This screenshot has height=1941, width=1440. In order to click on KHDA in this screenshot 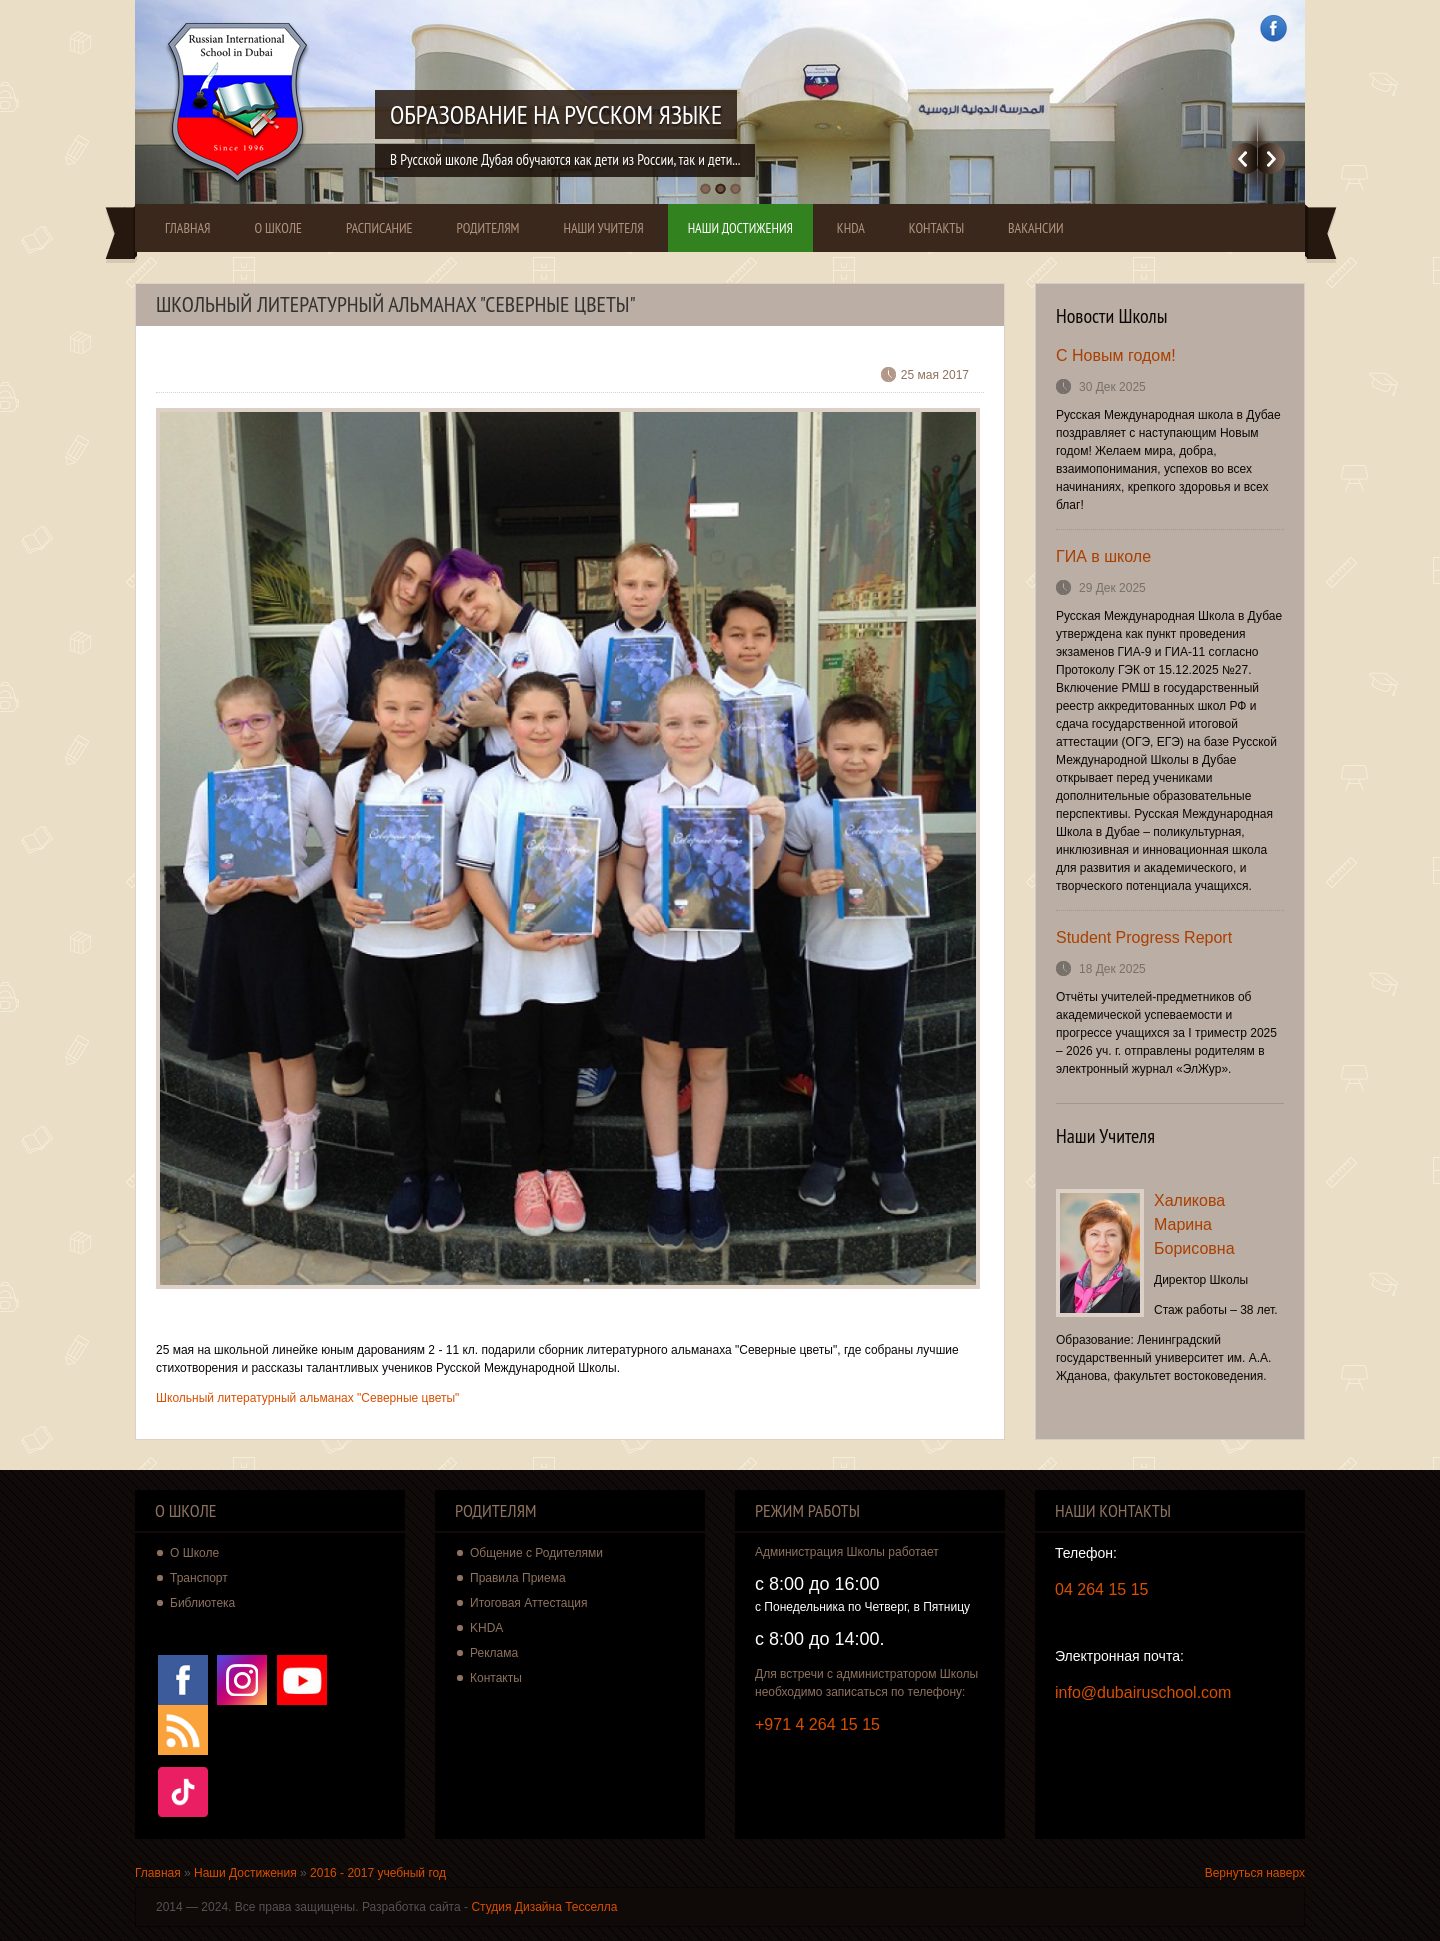, I will do `click(851, 228)`.